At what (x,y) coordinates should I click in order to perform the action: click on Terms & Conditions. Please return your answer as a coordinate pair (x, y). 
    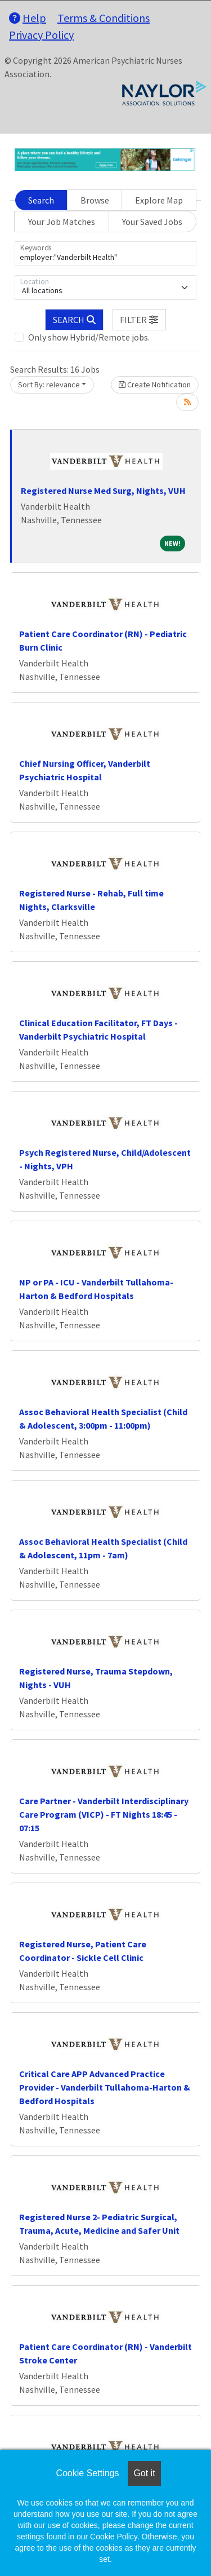
    Looking at the image, I should click on (103, 18).